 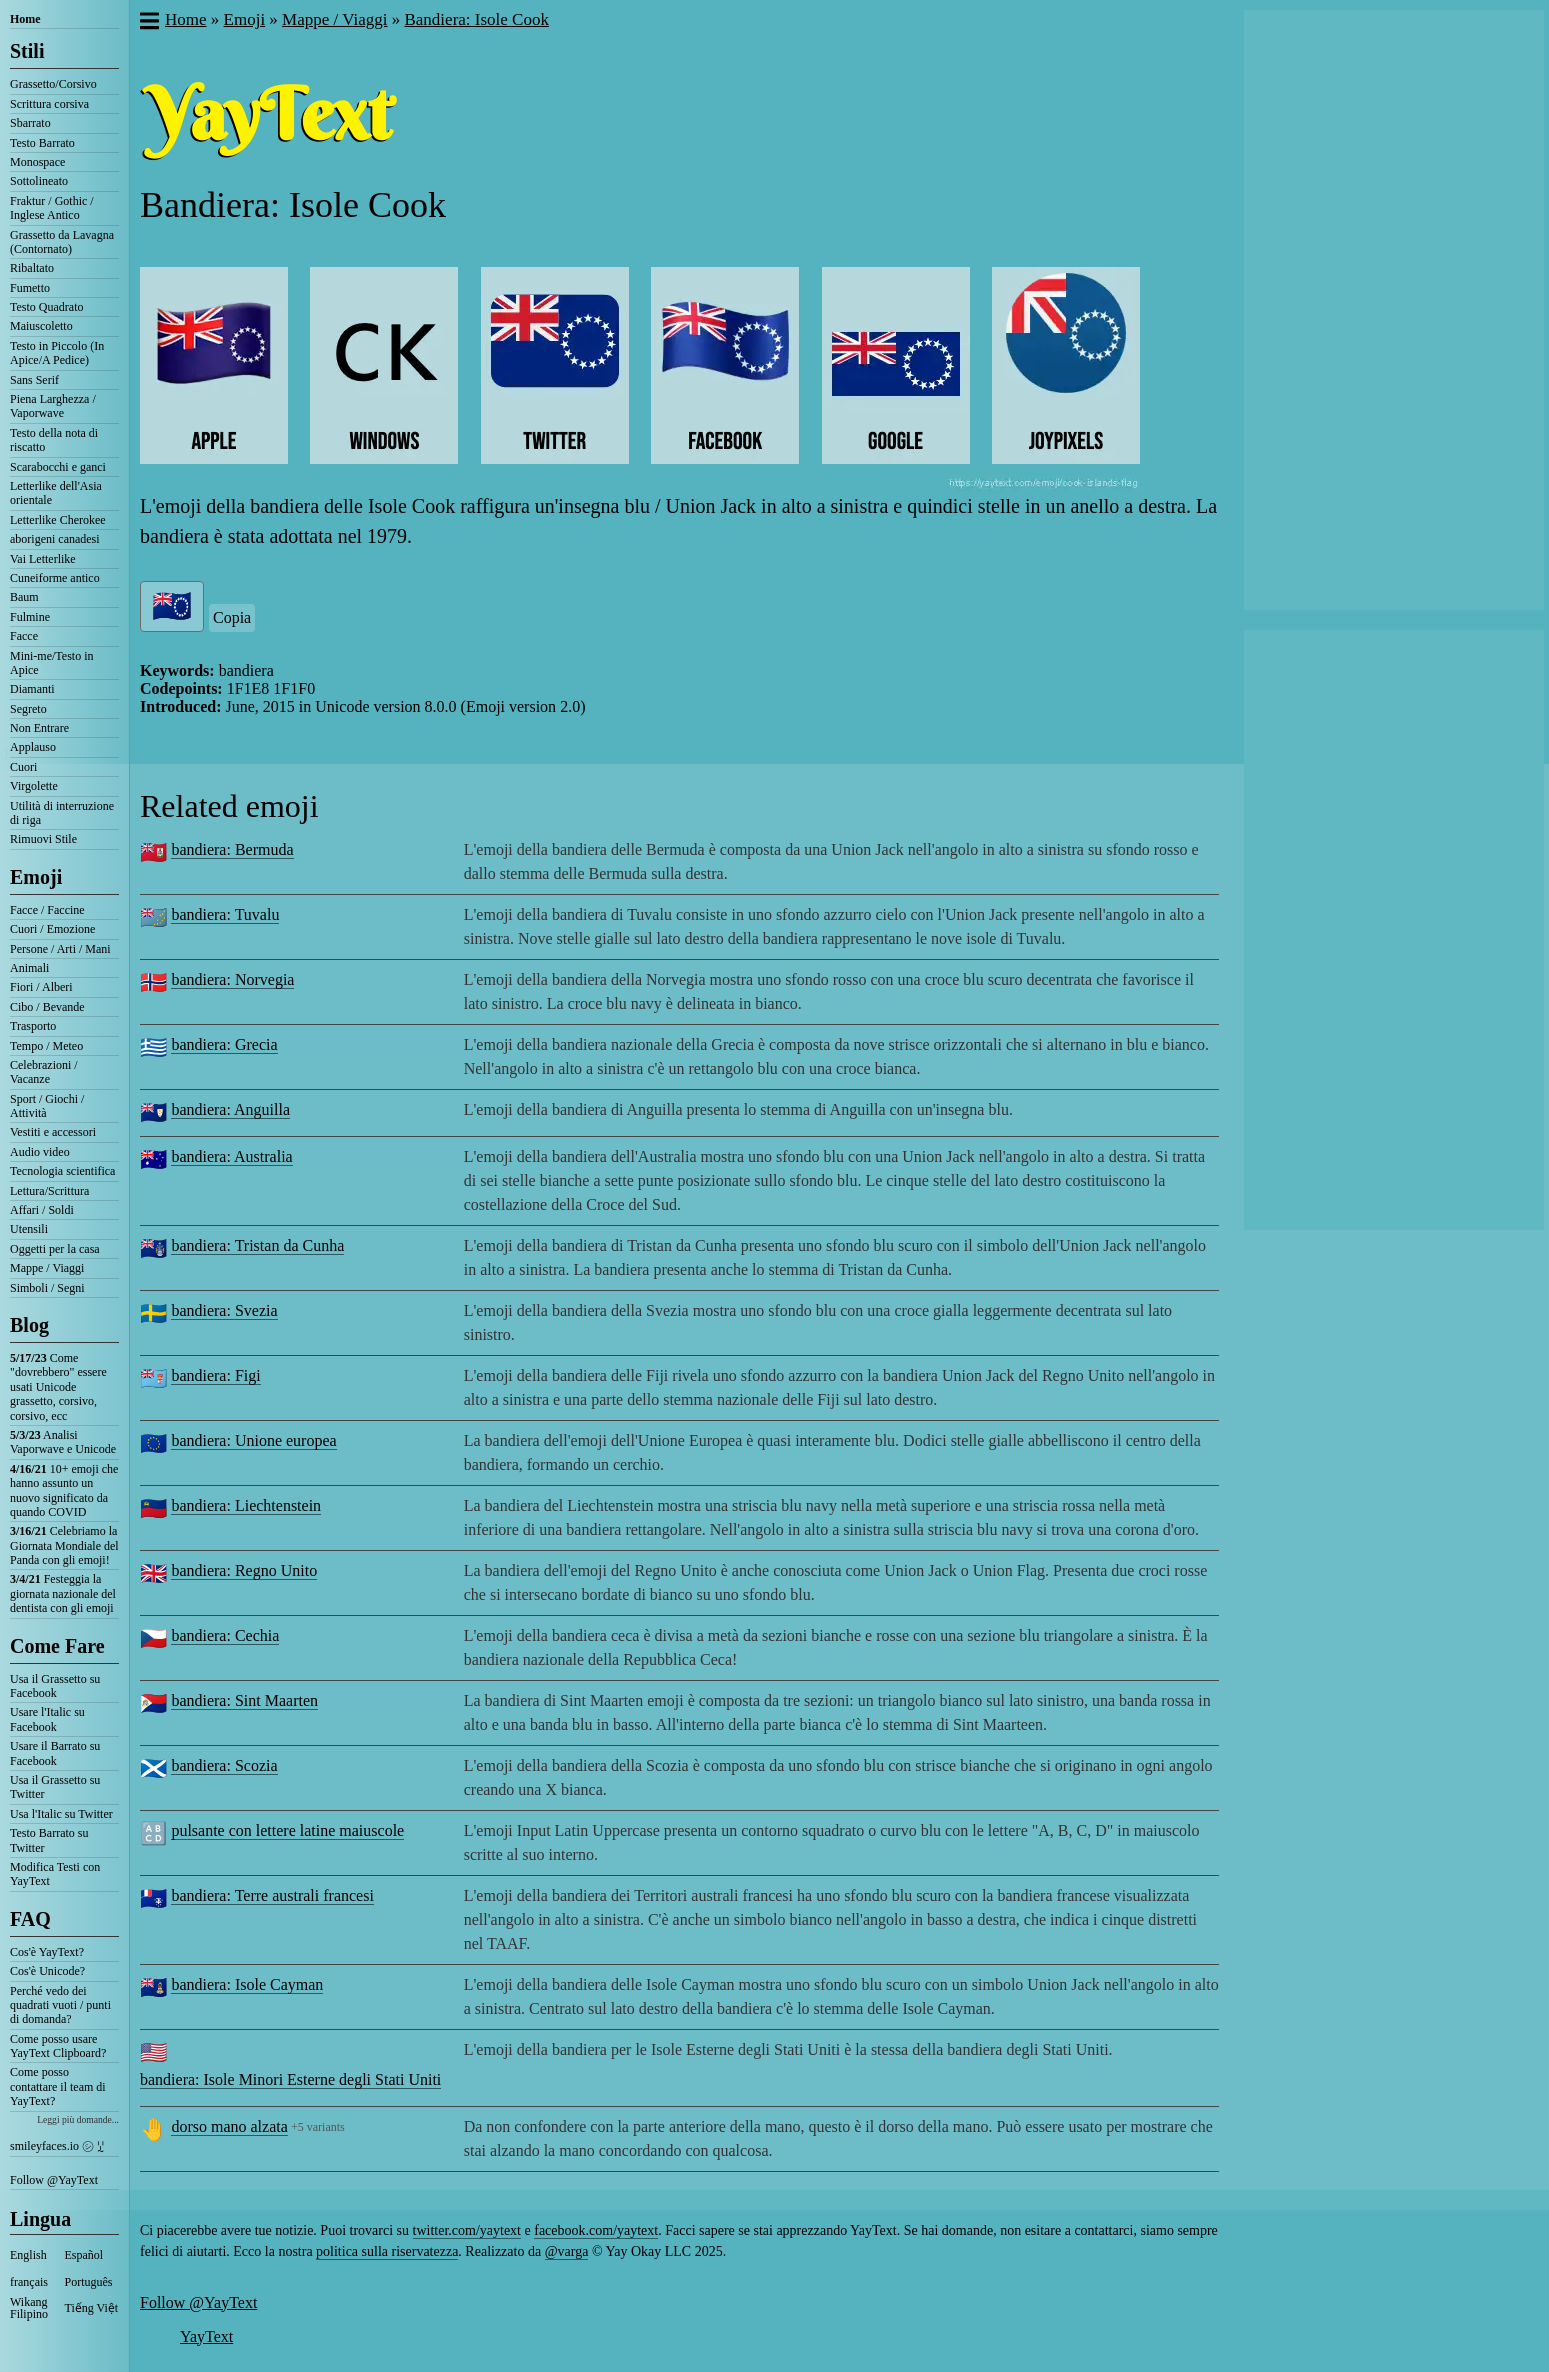 I want to click on Applauso, so click(x=33, y=747).